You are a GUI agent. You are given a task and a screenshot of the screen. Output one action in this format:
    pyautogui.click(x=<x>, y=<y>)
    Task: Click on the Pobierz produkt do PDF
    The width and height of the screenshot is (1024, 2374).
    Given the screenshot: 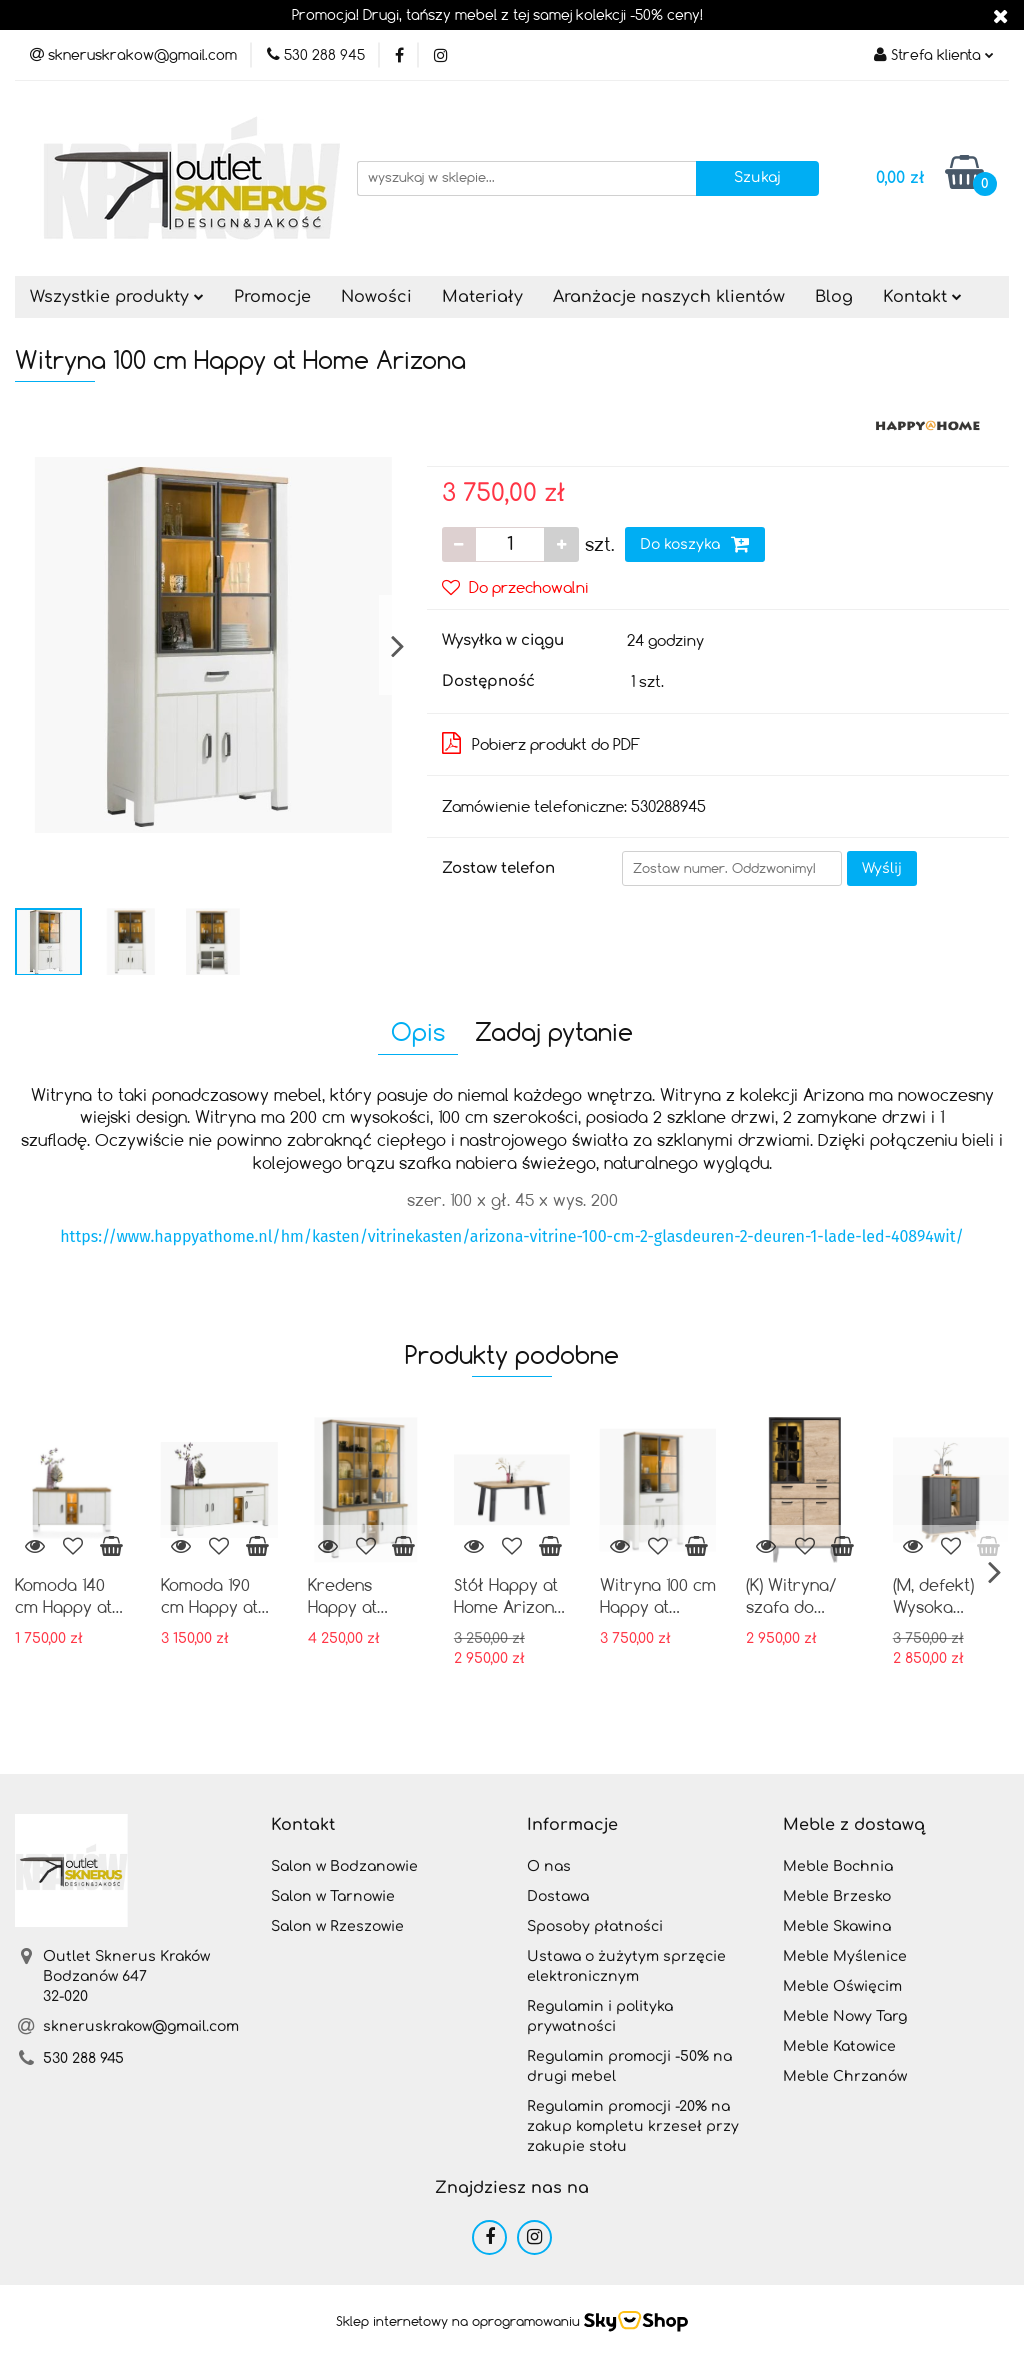 What is the action you would take?
    pyautogui.click(x=541, y=743)
    